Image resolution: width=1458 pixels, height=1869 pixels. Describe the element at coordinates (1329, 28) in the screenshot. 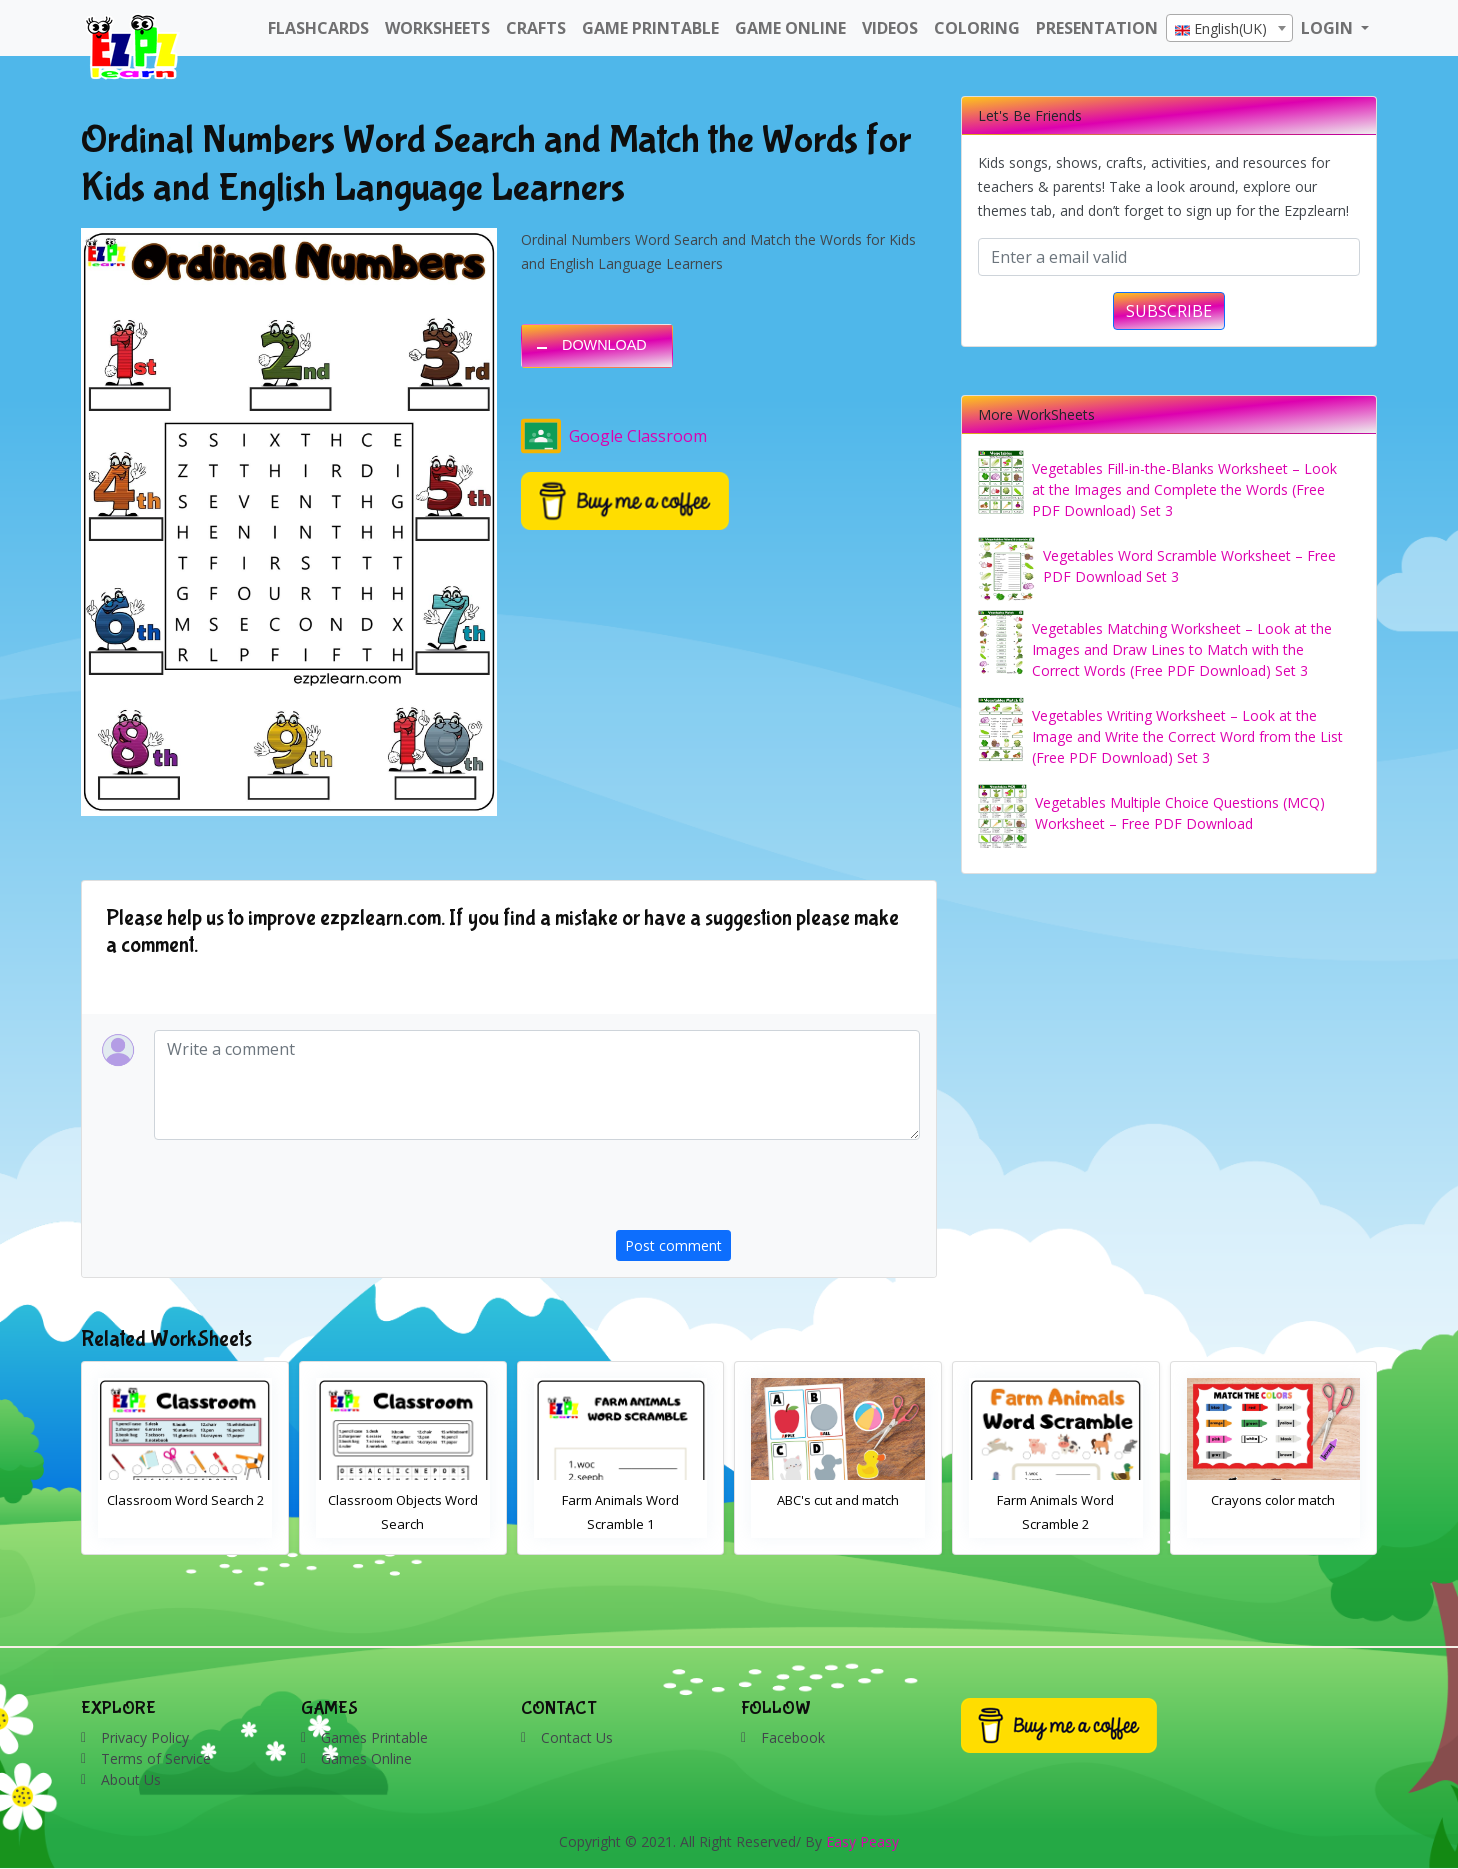

I see `LOGIN [button]` at that location.